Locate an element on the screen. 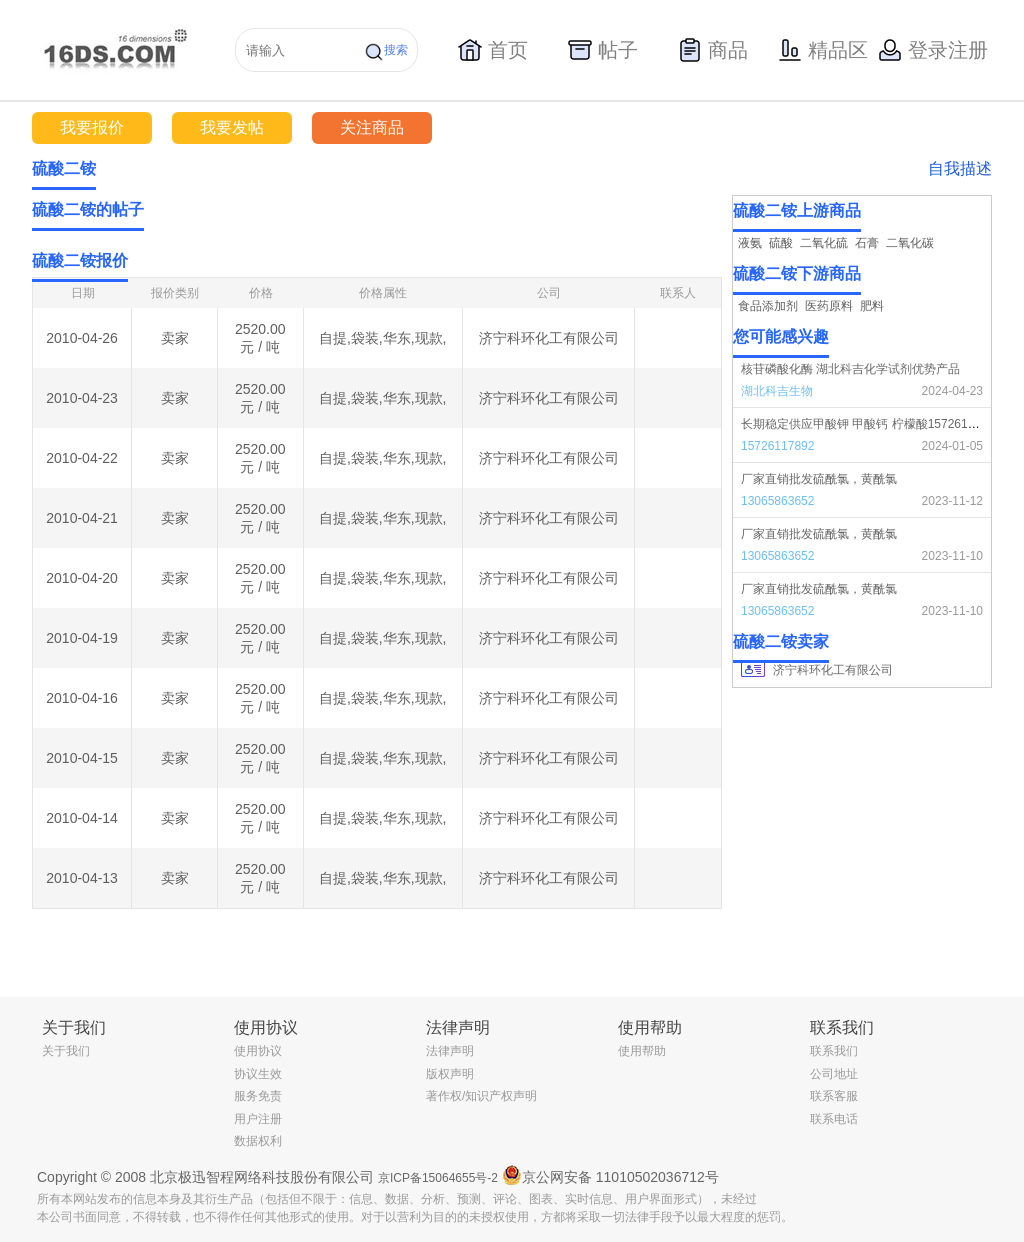 This screenshot has width=1024, height=1242. 京ICP备15064655号-2 is located at coordinates (438, 1178).